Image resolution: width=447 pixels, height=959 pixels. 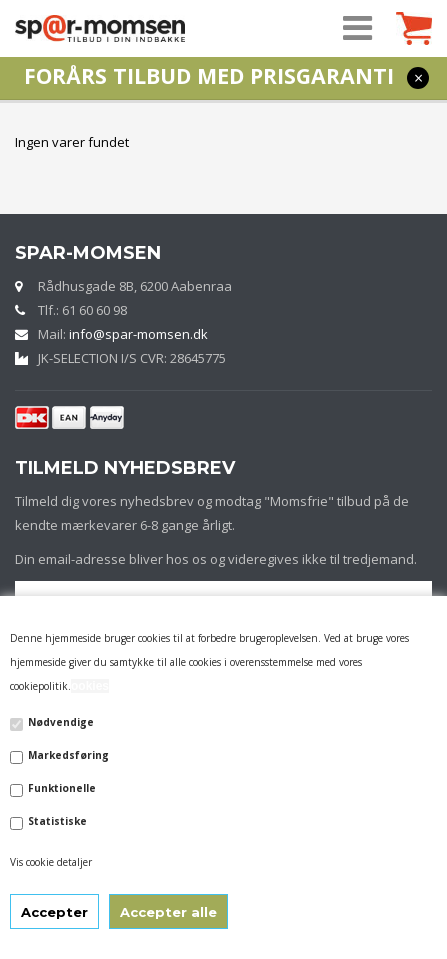 What do you see at coordinates (68, 755) in the screenshot?
I see `Markedsføring` at bounding box center [68, 755].